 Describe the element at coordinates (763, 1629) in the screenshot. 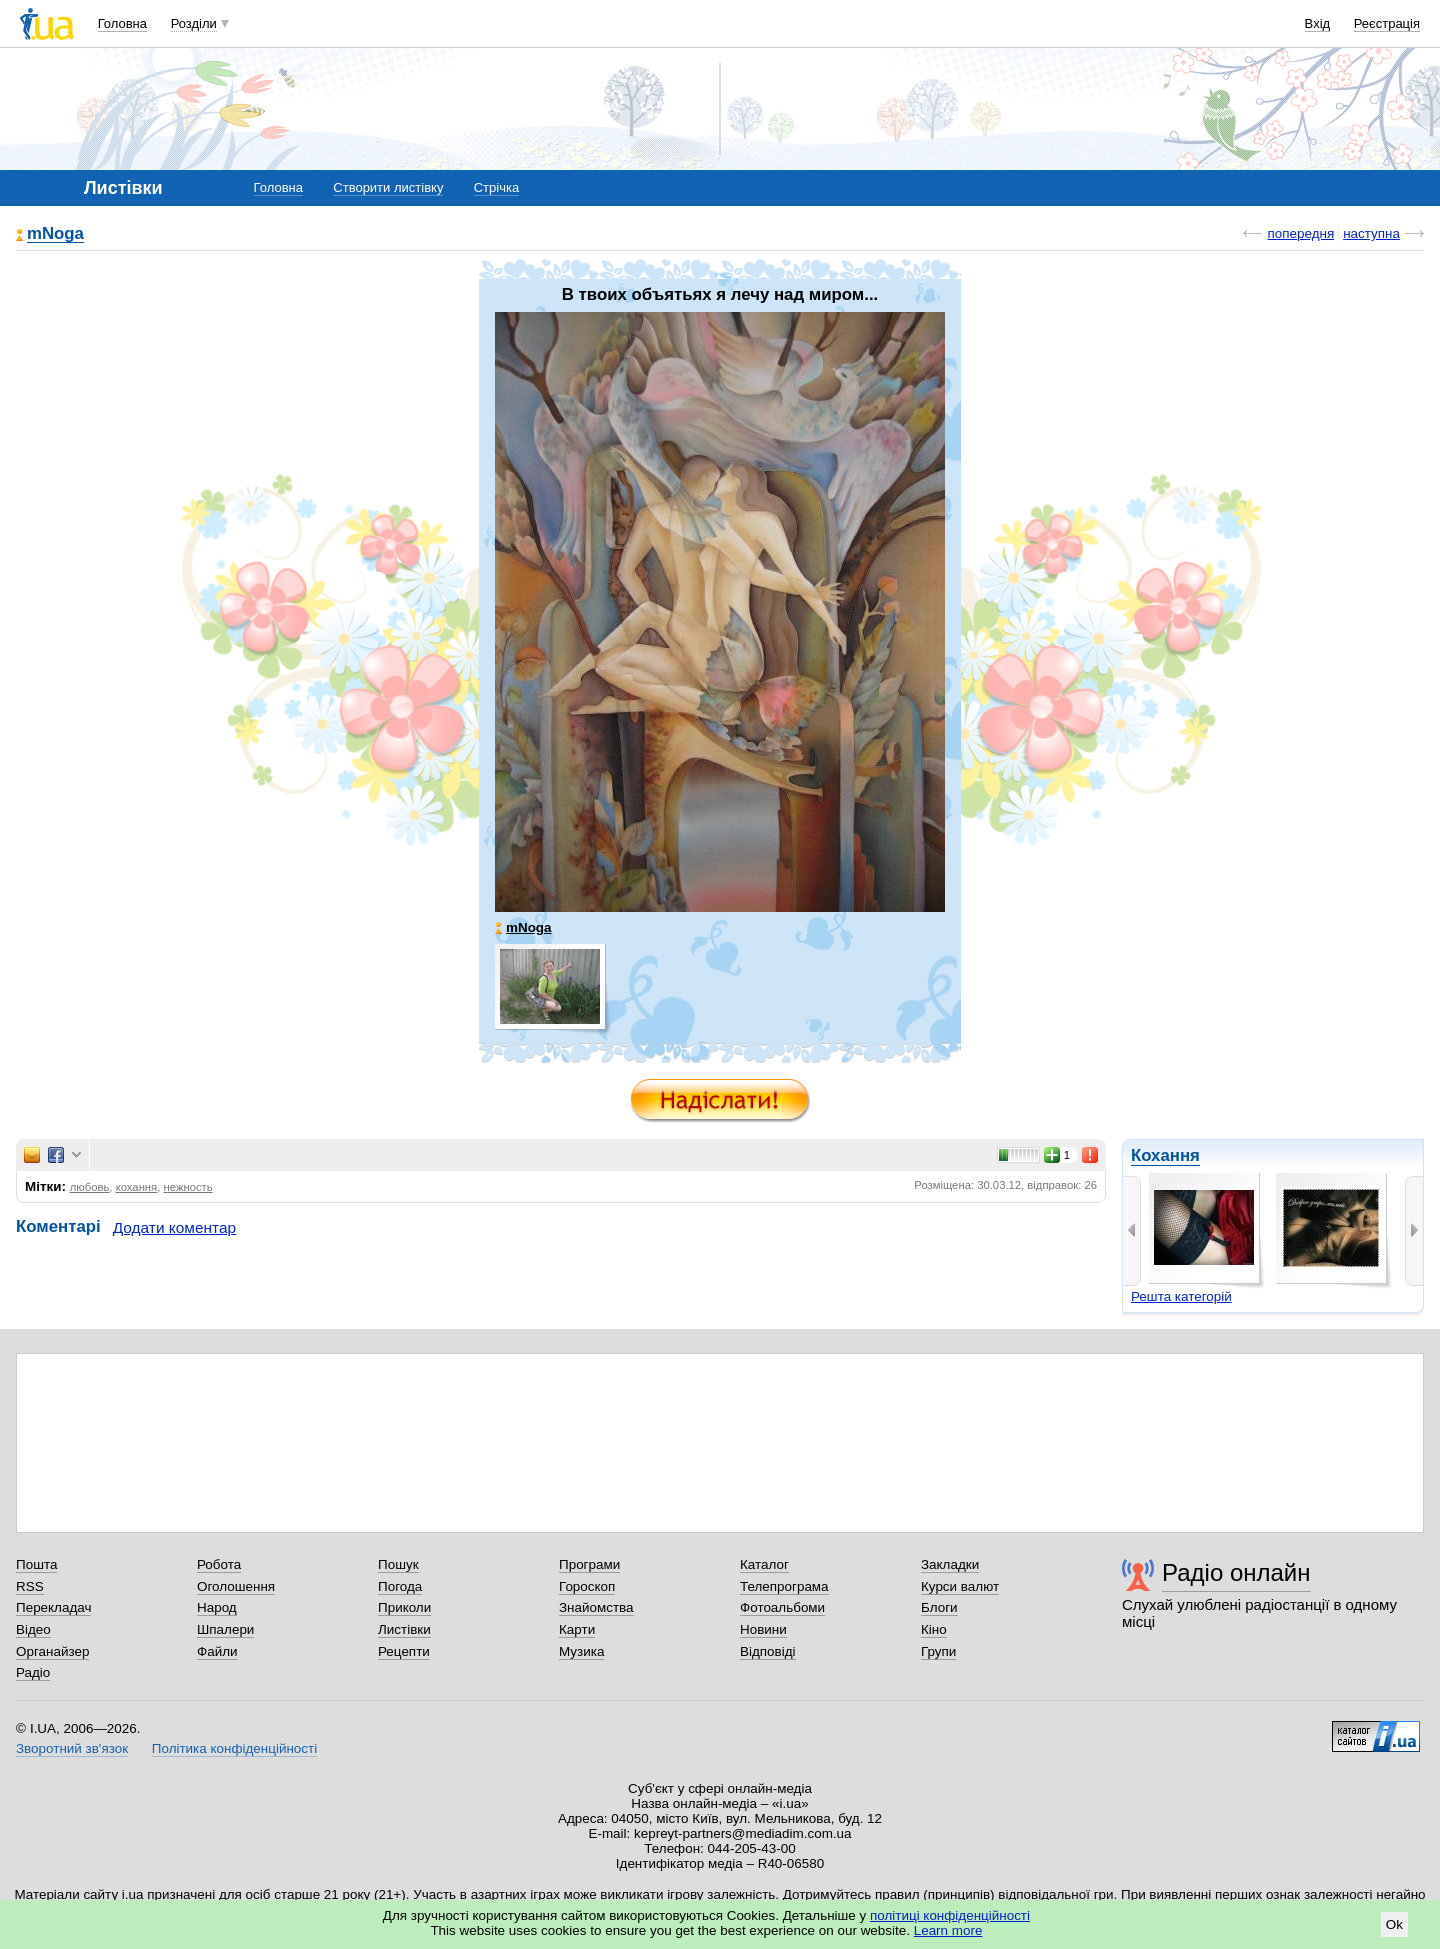

I see `Новини` at that location.